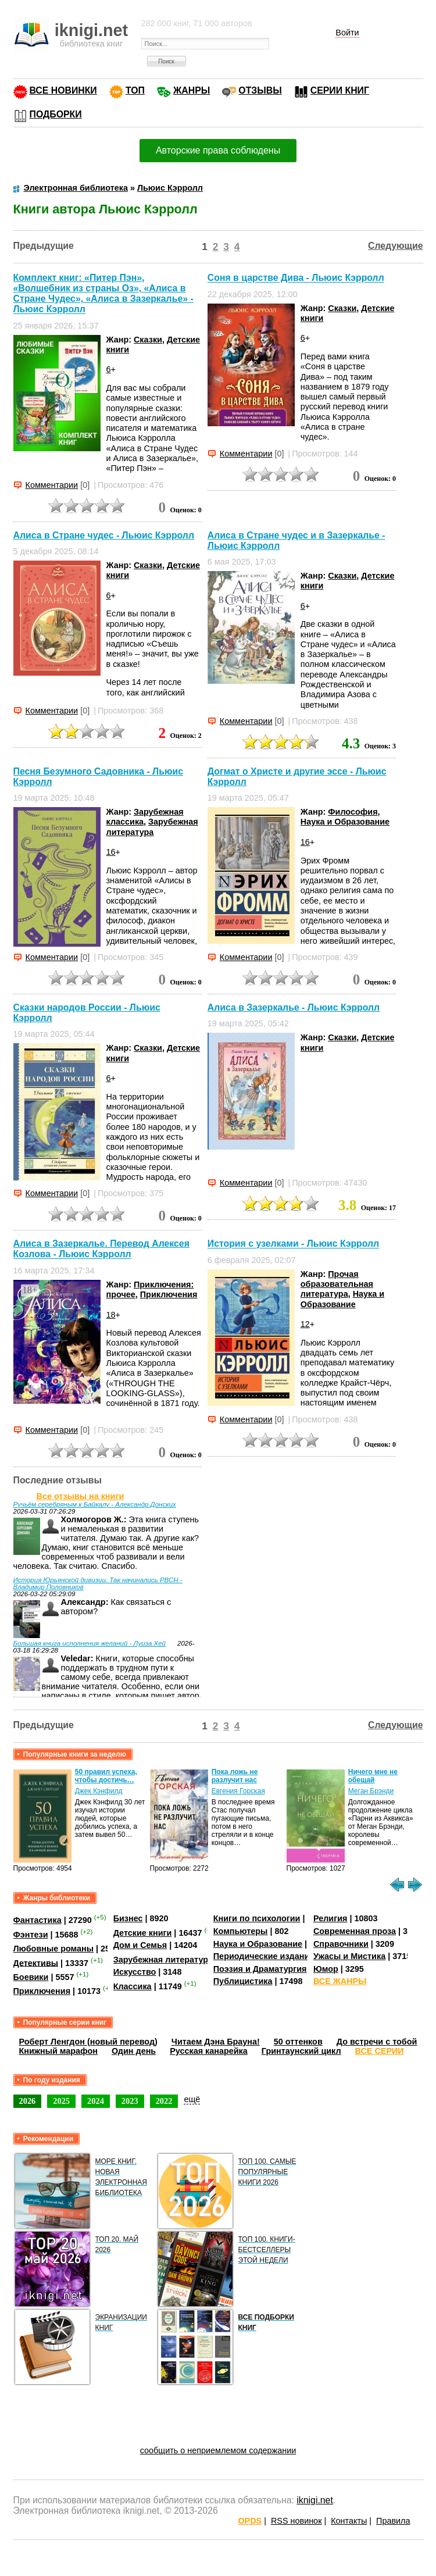  I want to click on История с узелками - Льюис Кэрролл, so click(293, 1244).